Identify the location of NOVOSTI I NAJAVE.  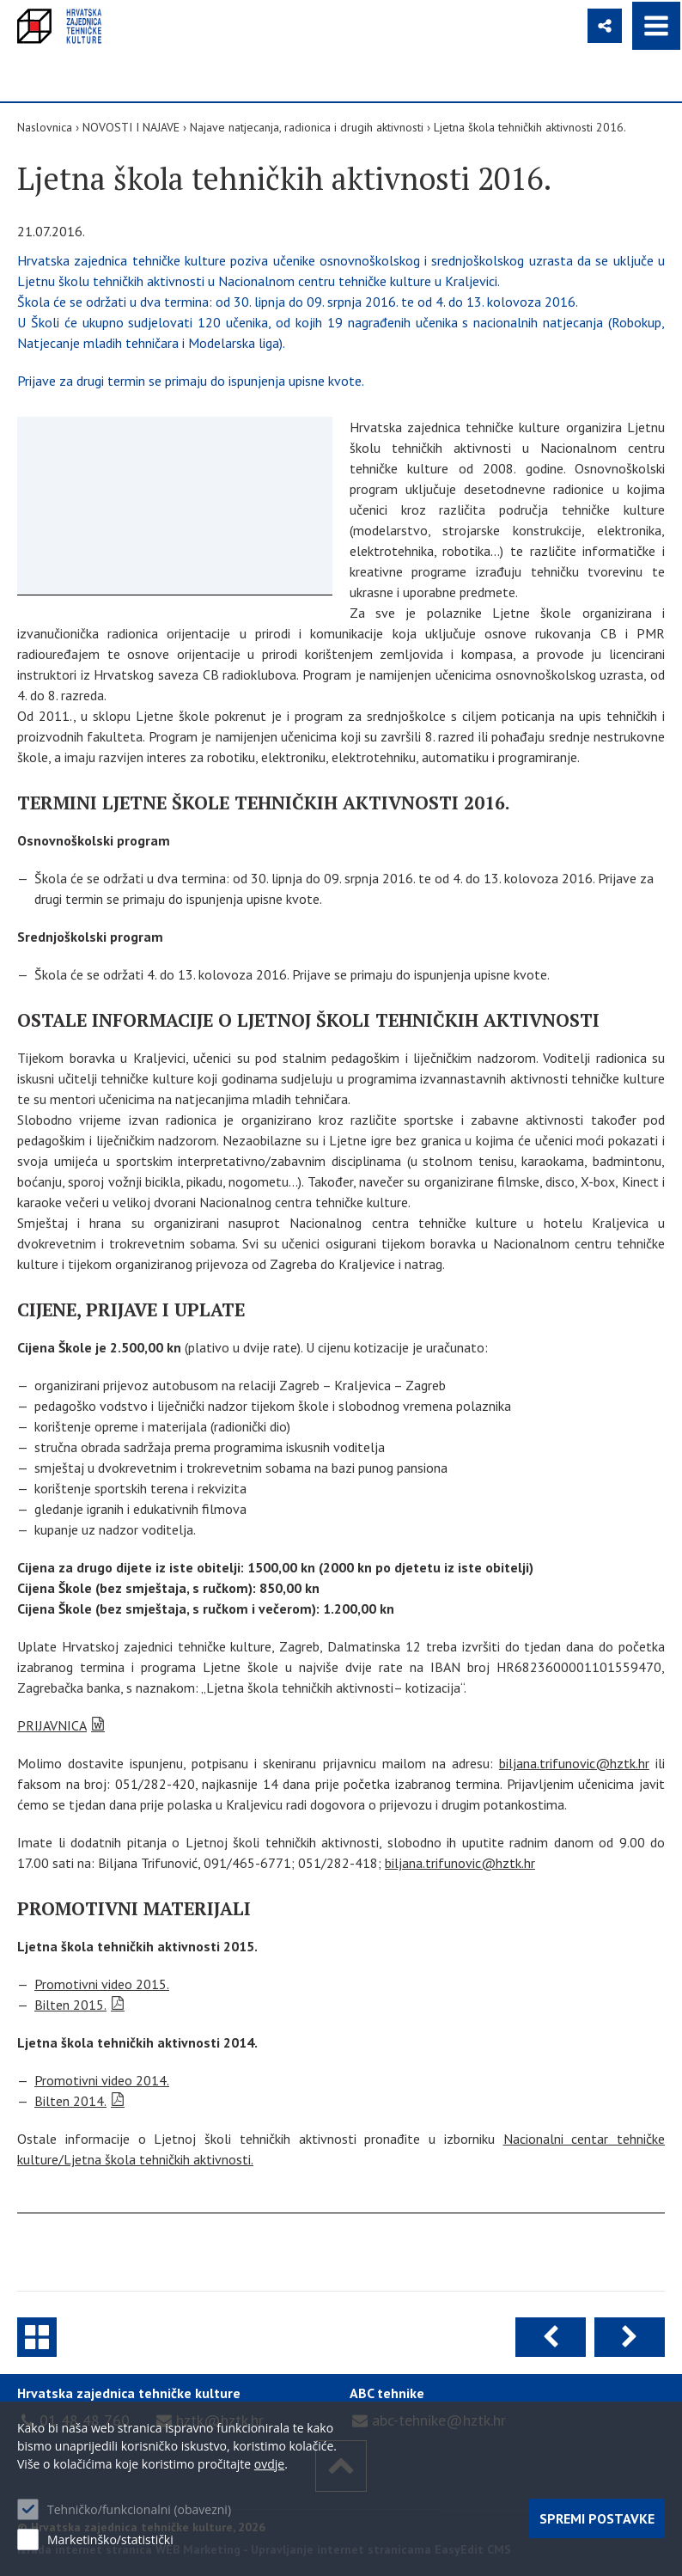
(131, 127).